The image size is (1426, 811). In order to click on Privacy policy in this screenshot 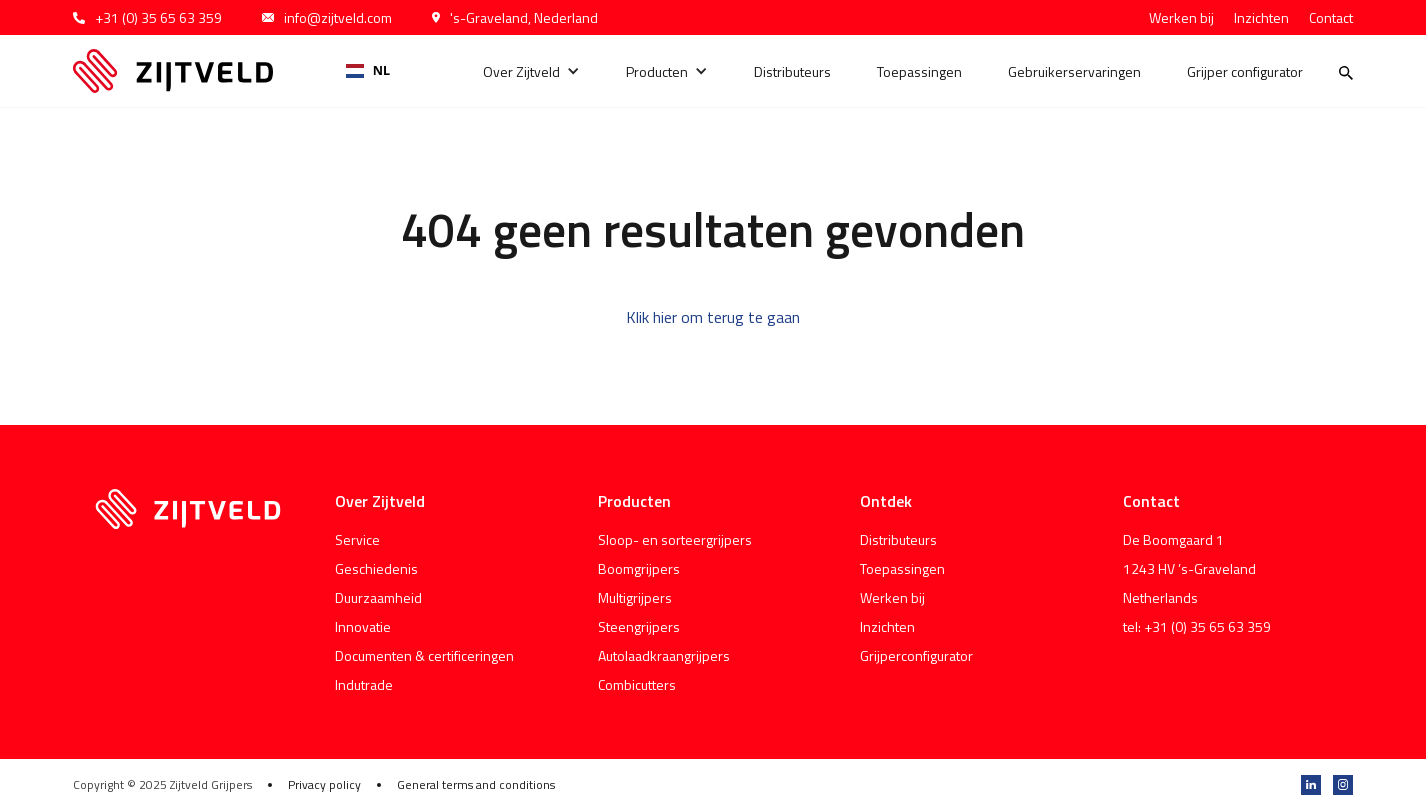, I will do `click(324, 785)`.